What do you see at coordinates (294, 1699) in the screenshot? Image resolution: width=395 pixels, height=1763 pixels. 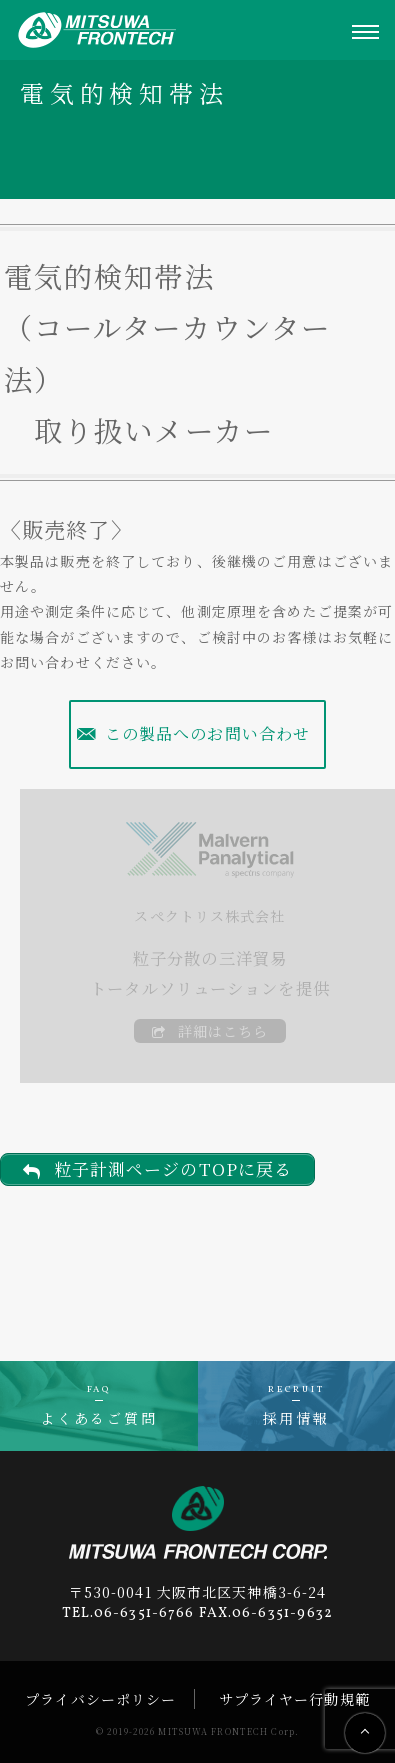 I see `サプライヤー行動規範` at bounding box center [294, 1699].